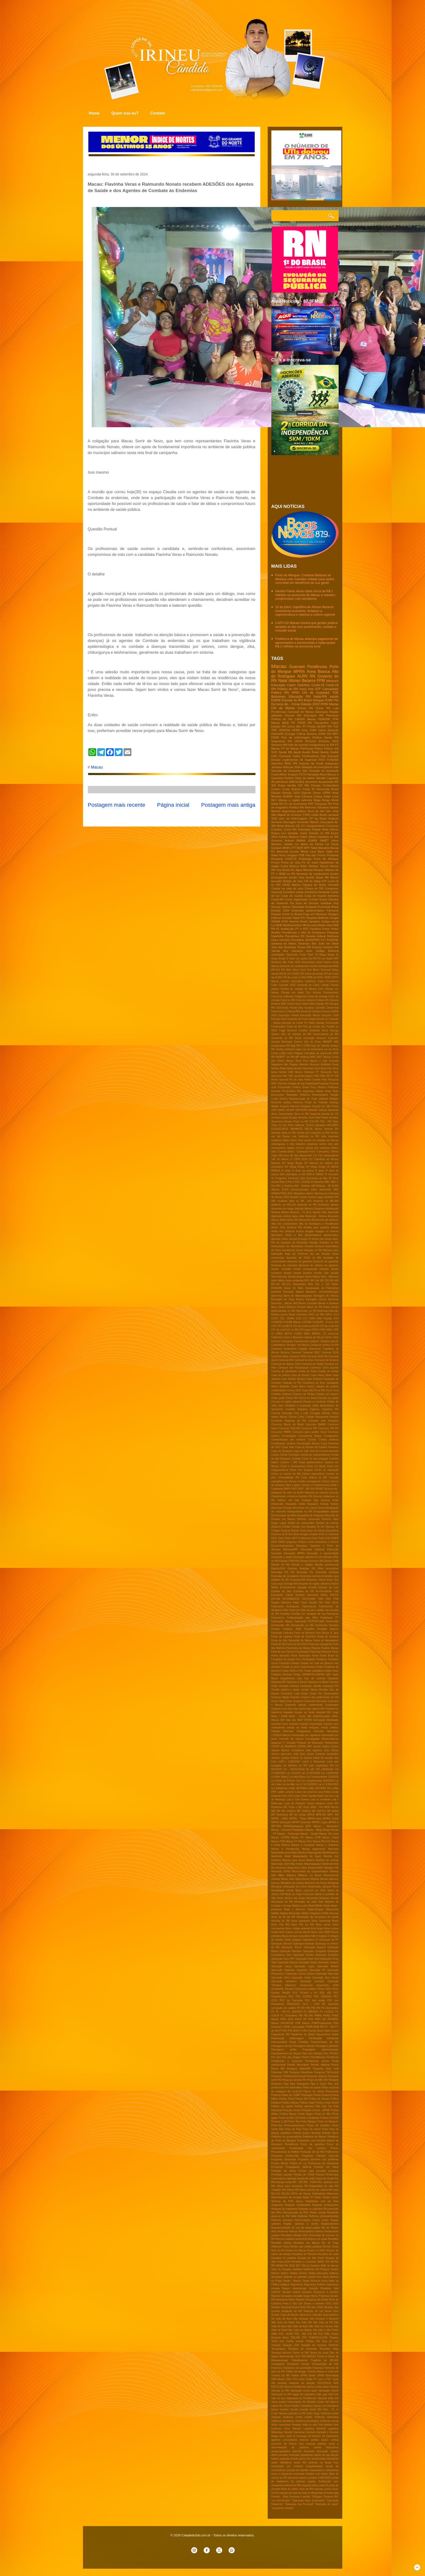 This screenshot has height=2576, width=425. What do you see at coordinates (319, 1720) in the screenshot?
I see `Idenização` at bounding box center [319, 1720].